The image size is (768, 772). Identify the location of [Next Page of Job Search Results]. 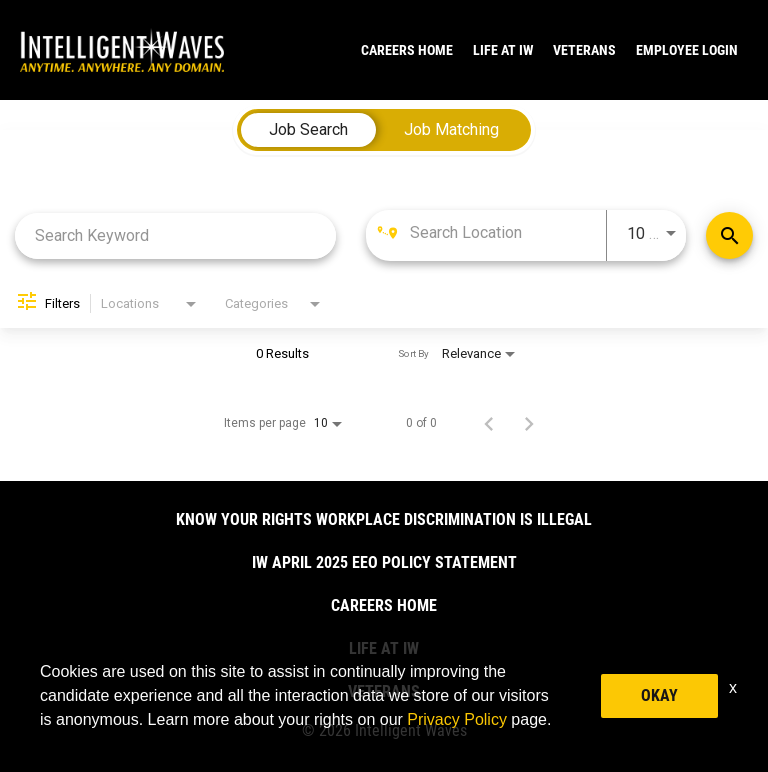
(529, 423).